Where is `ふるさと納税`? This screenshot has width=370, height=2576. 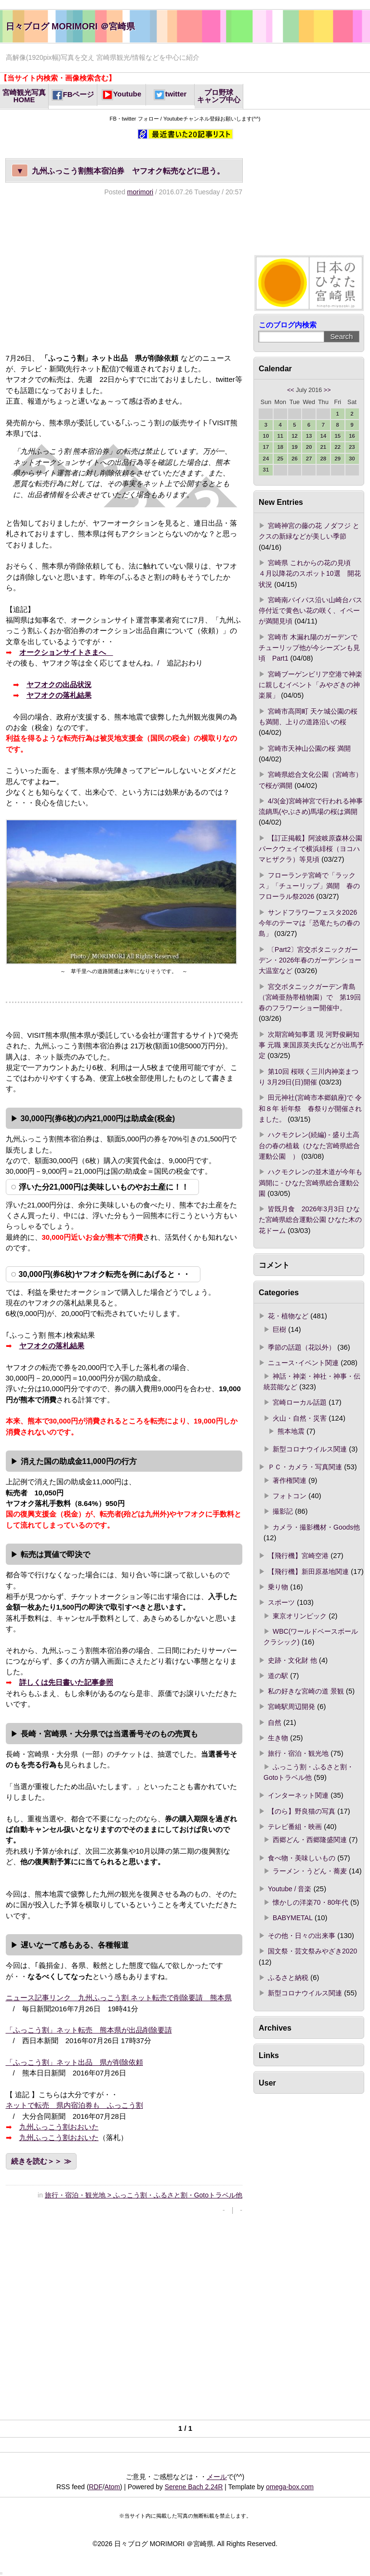
ふるさと納税 is located at coordinates (288, 1977).